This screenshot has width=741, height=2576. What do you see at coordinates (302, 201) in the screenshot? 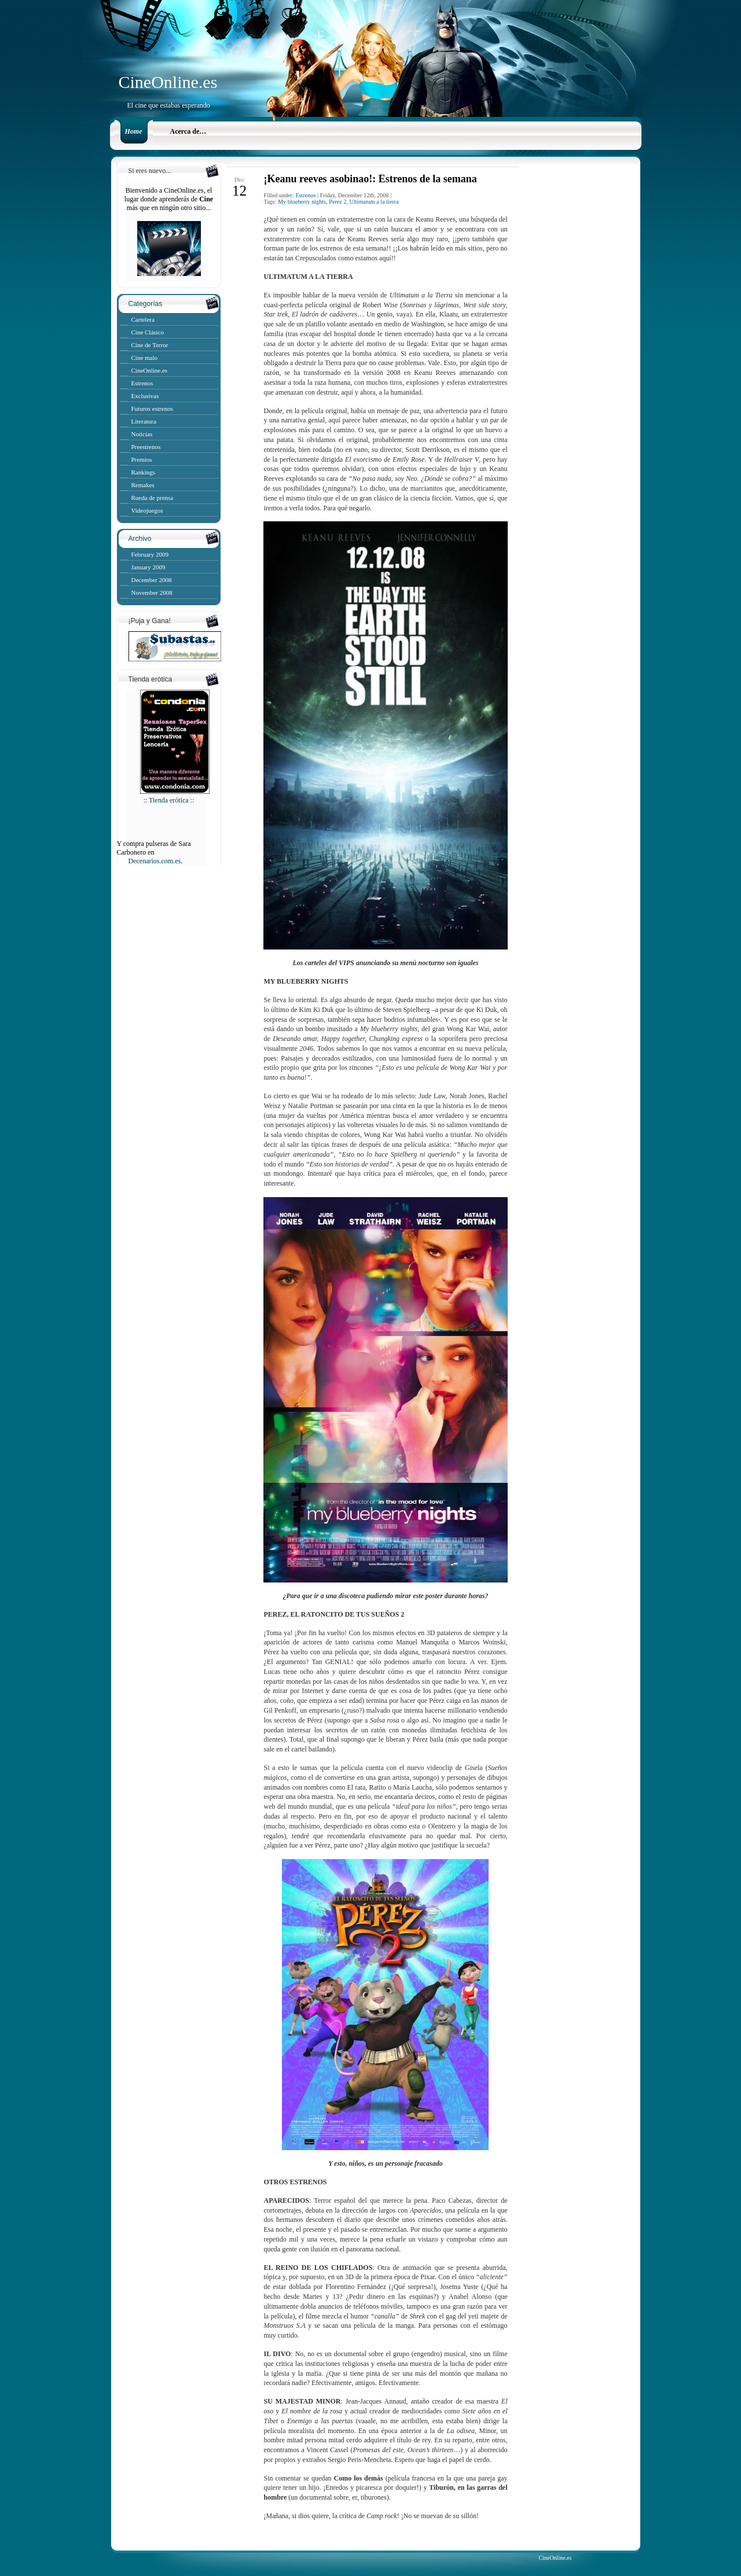
I see `My blueberry nights` at bounding box center [302, 201].